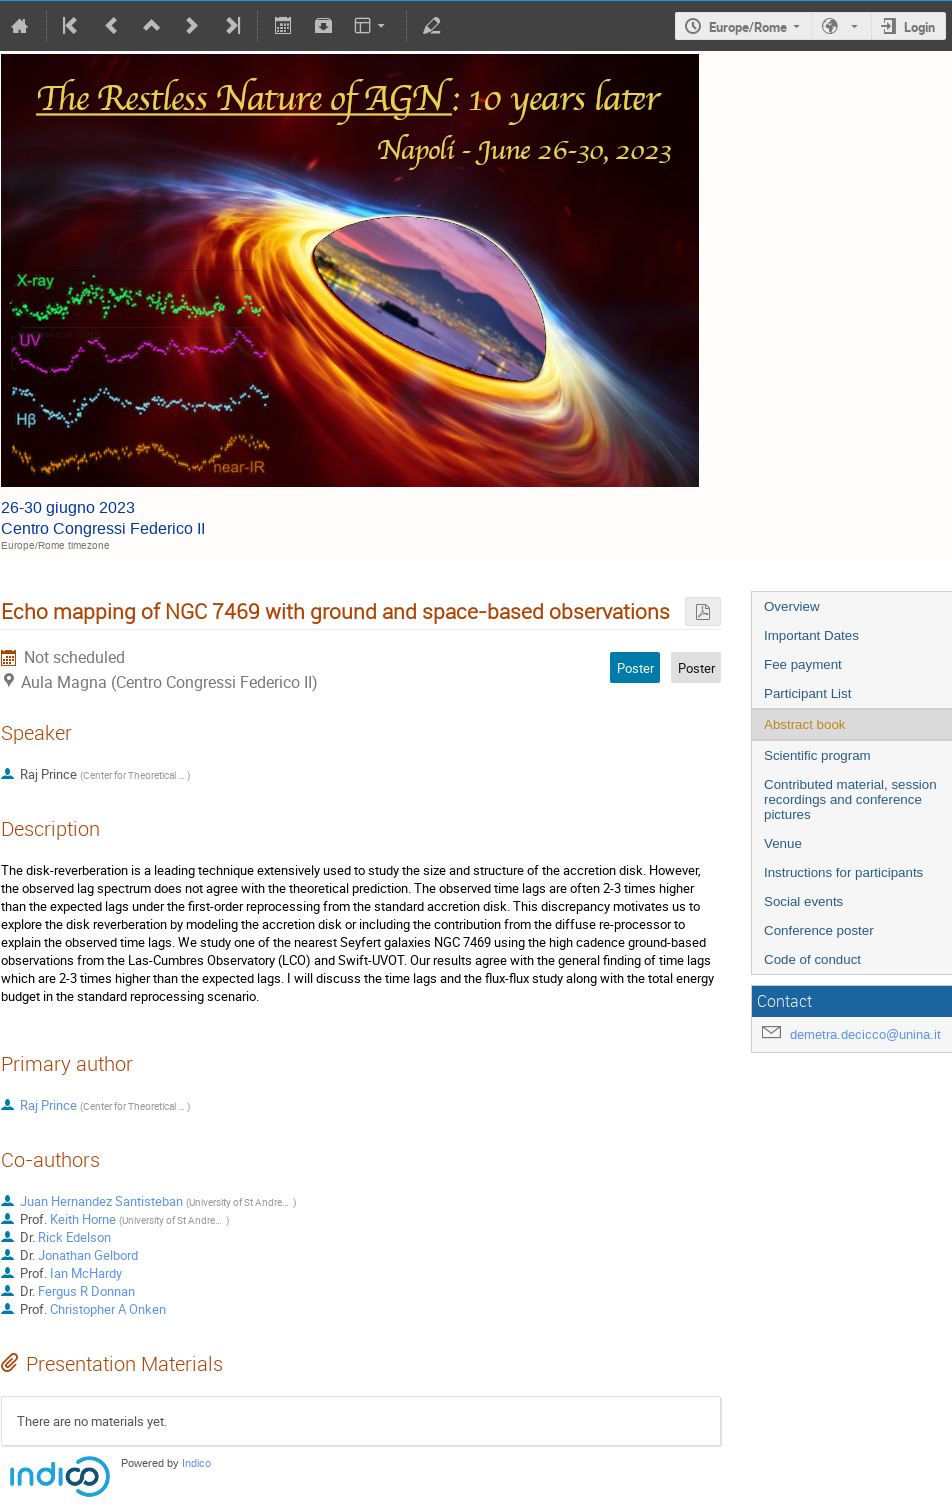 The width and height of the screenshot is (952, 1507). Describe the element at coordinates (803, 664) in the screenshot. I see `Fee payment` at that location.